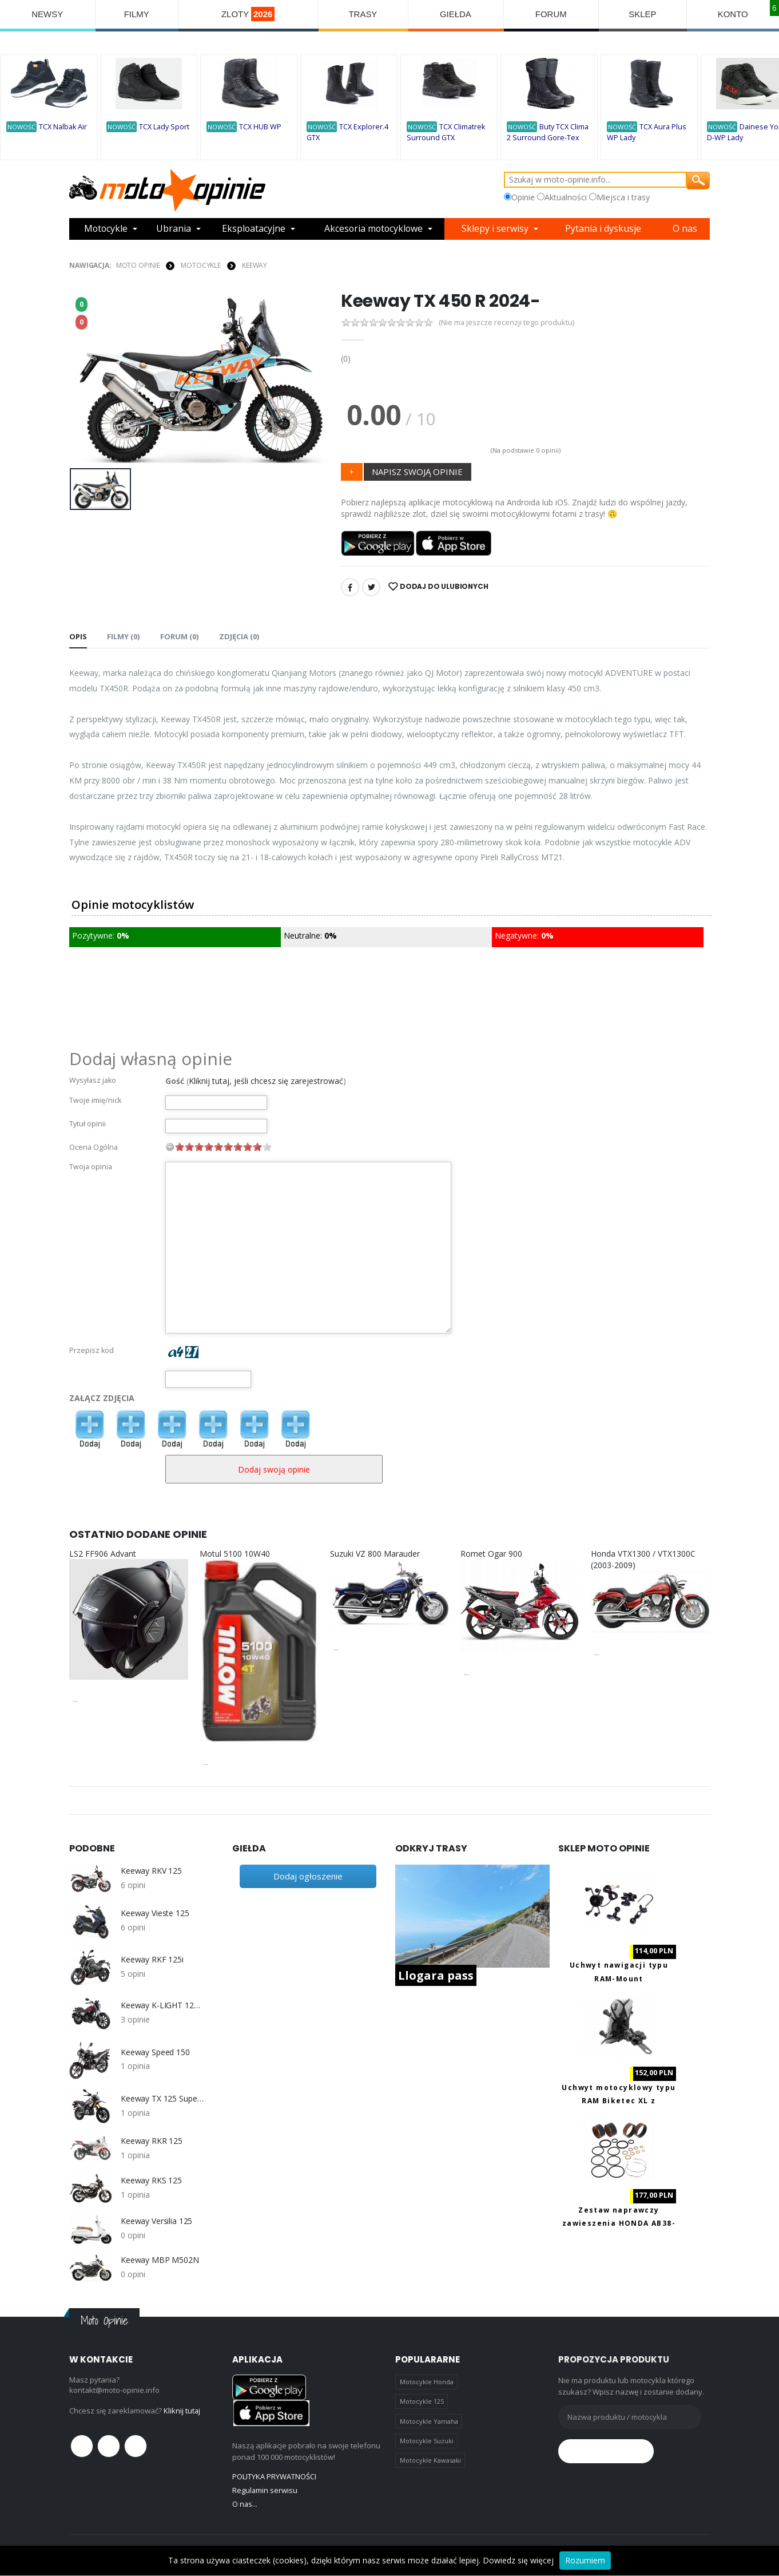 The height and width of the screenshot is (2576, 779). I want to click on Motocykle, so click(106, 229).